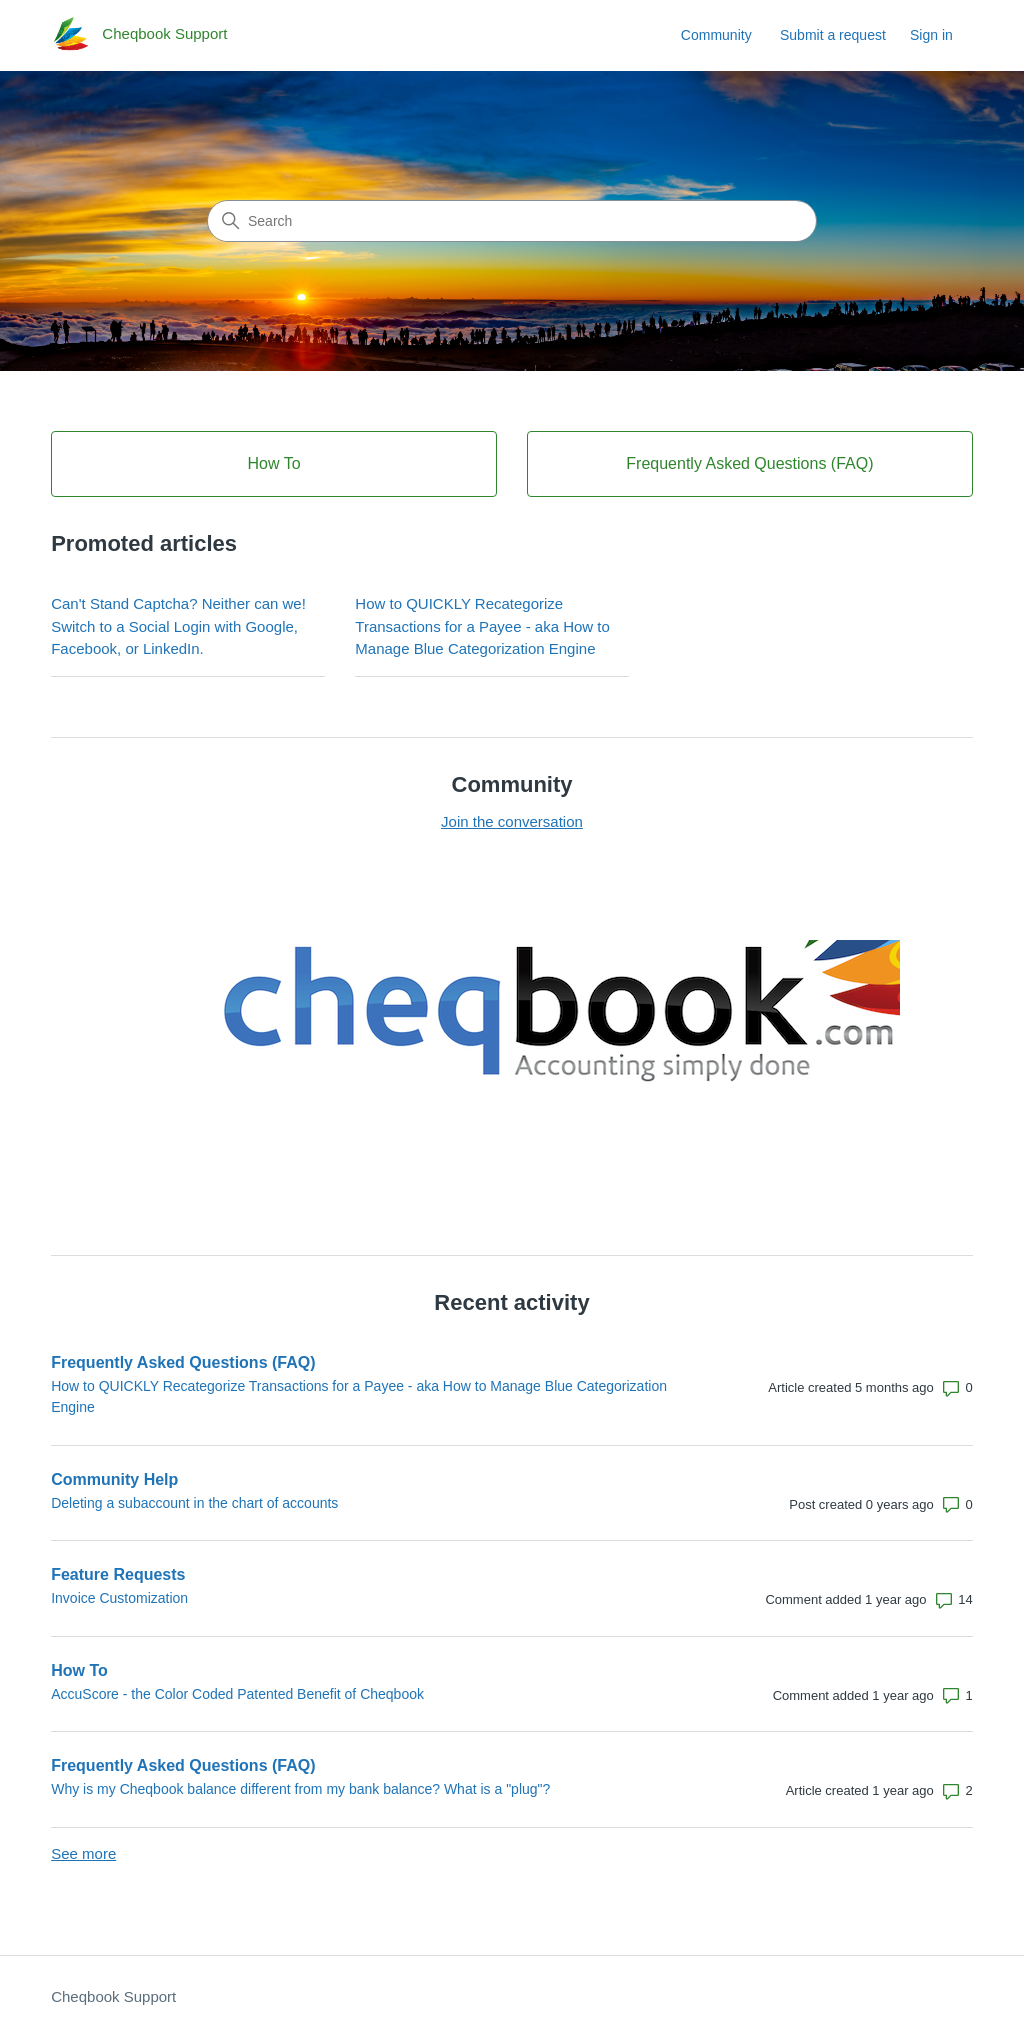 The width and height of the screenshot is (1024, 2039). What do you see at coordinates (83, 1853) in the screenshot?
I see `See more` at bounding box center [83, 1853].